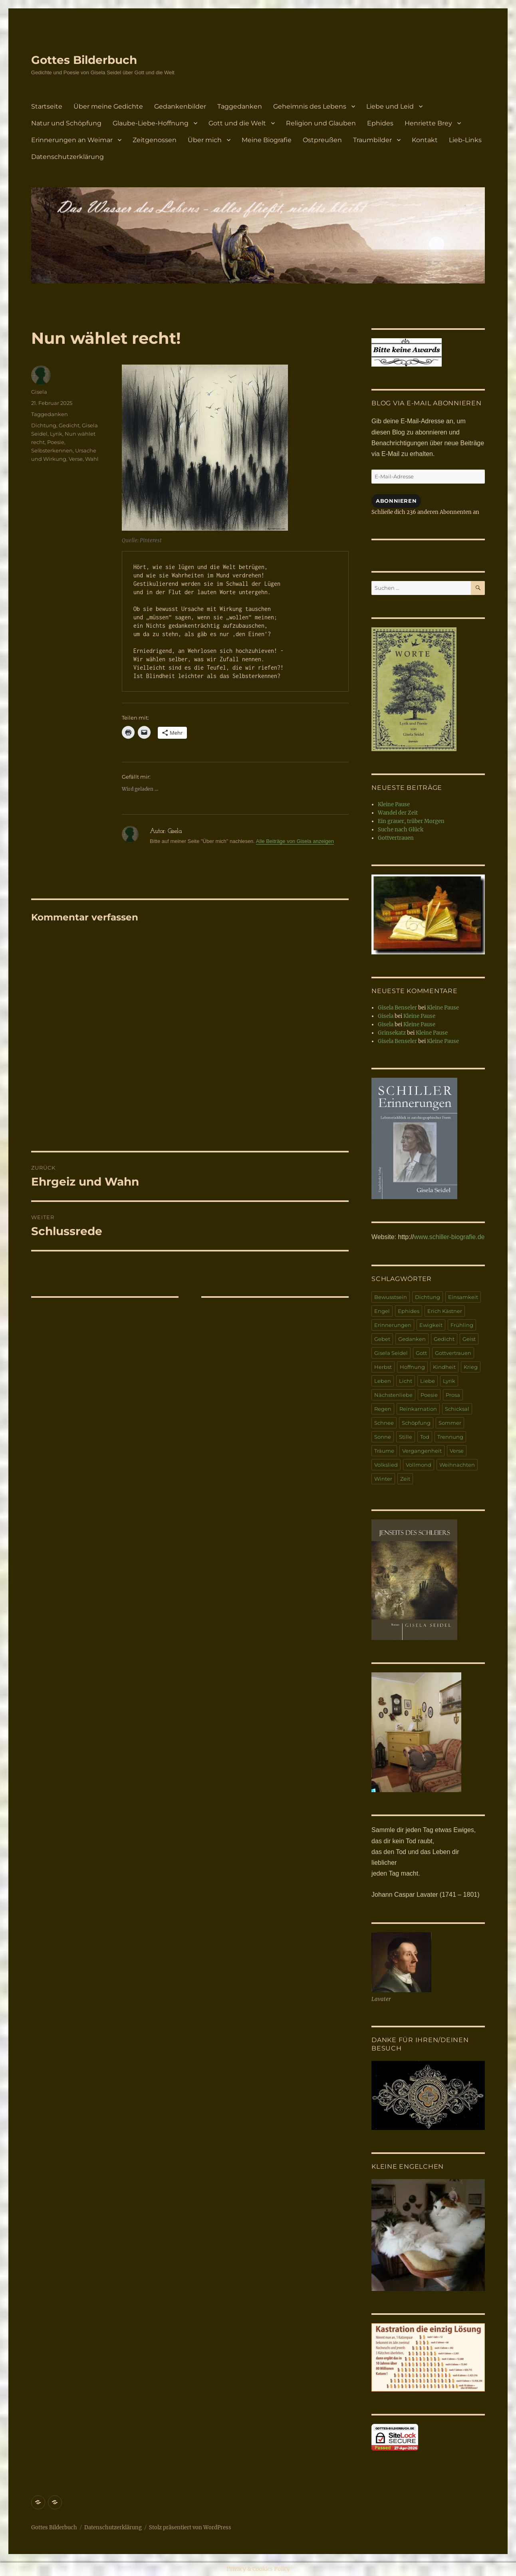 Image resolution: width=516 pixels, height=2576 pixels. What do you see at coordinates (405, 1437) in the screenshot?
I see `Stille` at bounding box center [405, 1437].